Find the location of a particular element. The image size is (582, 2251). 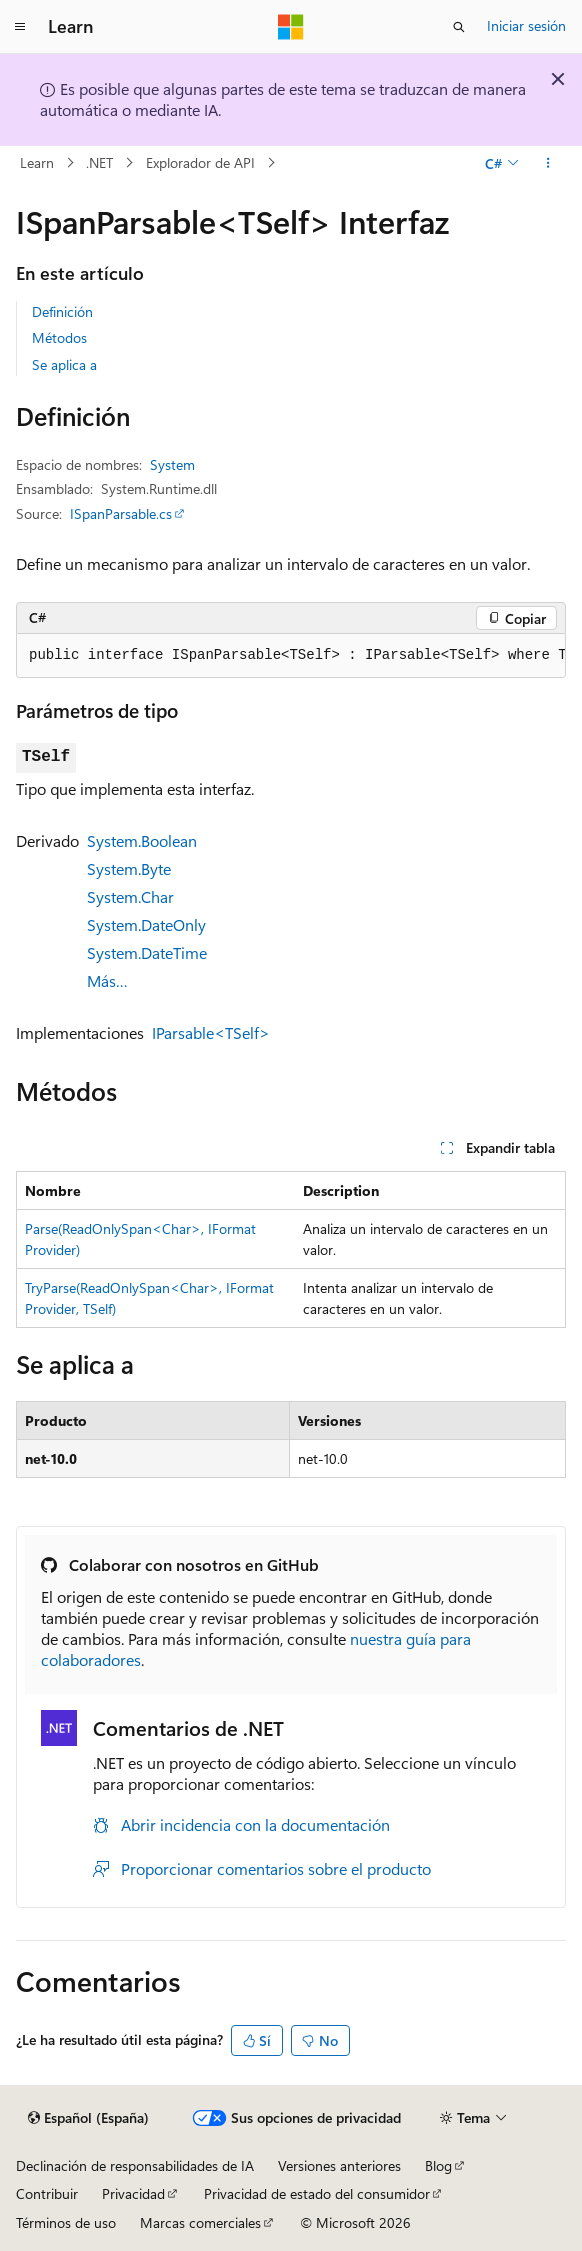

Declinación de responsabilidades de IA is located at coordinates (135, 2165).